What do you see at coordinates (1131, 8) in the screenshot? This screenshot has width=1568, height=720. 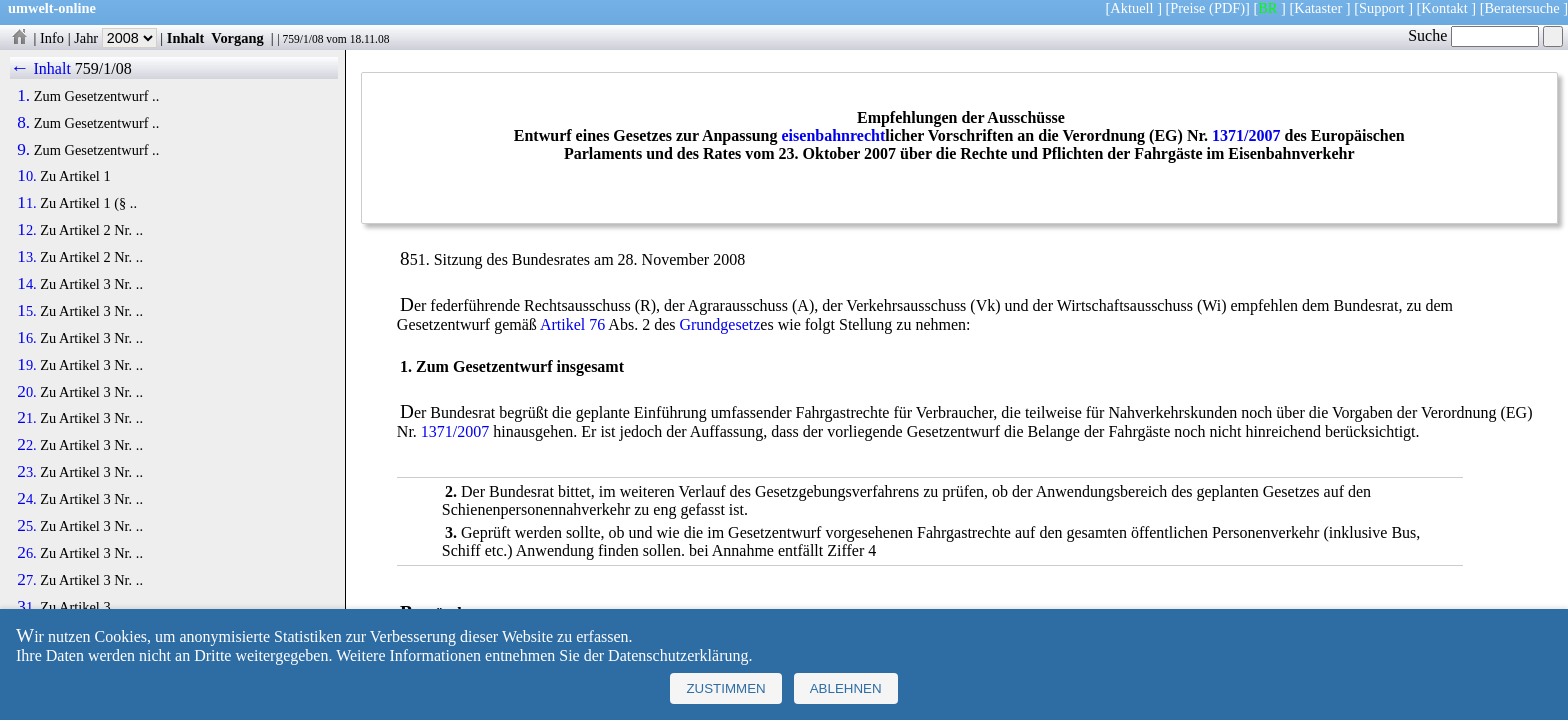 I see `Aktuell` at bounding box center [1131, 8].